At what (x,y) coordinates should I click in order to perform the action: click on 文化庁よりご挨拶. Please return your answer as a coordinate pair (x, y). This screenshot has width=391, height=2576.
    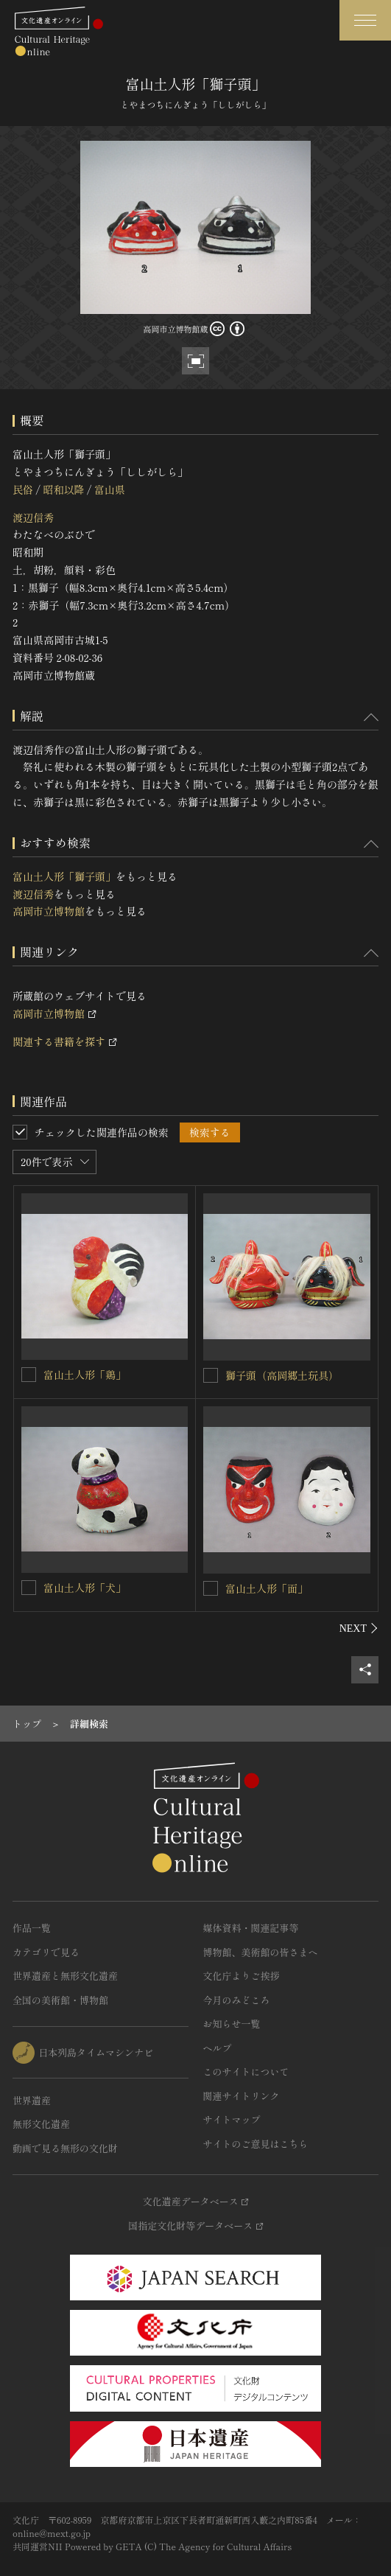
    Looking at the image, I should click on (241, 1976).